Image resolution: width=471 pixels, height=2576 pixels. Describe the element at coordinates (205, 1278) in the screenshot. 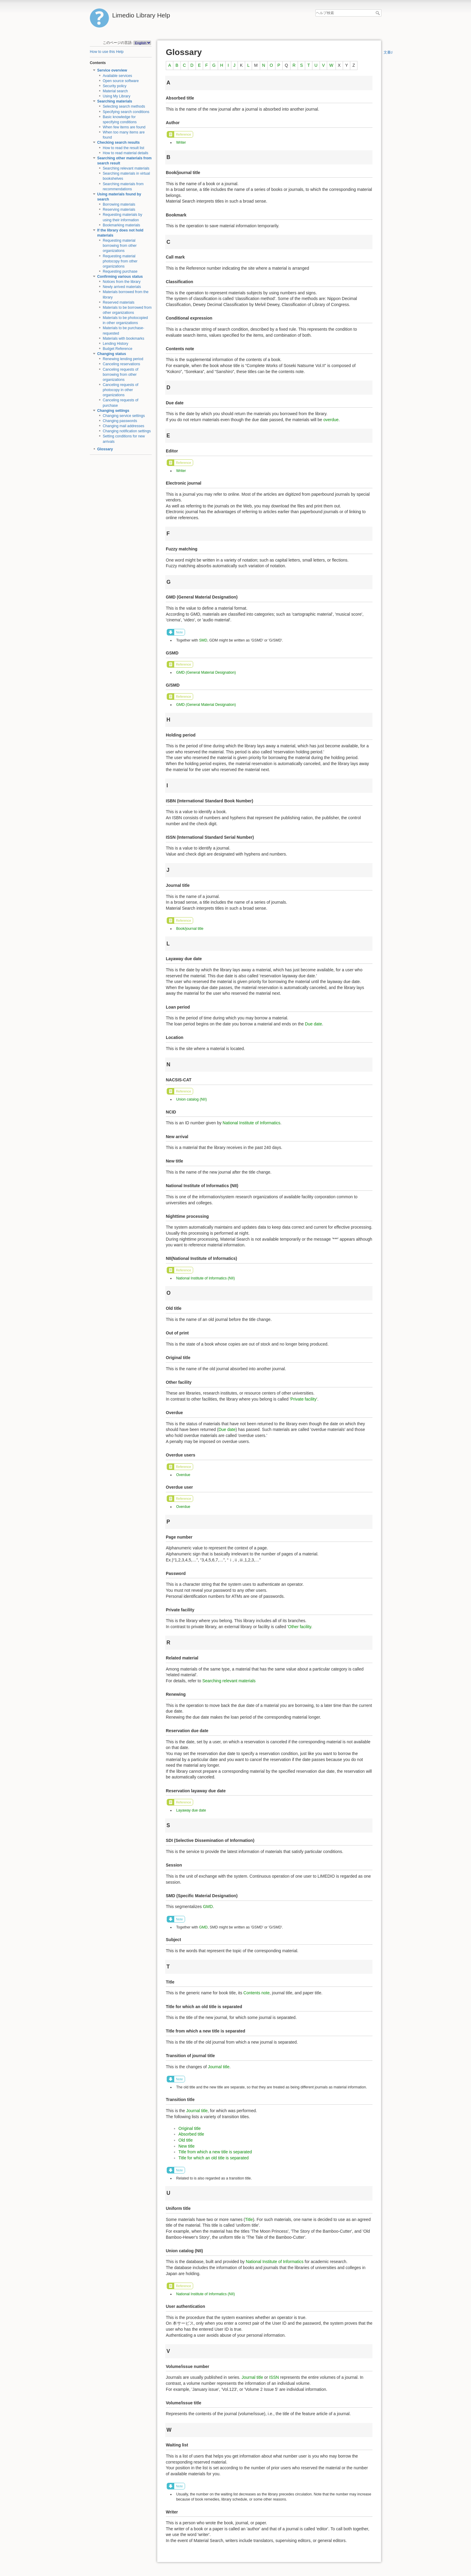

I see `National Institute of Informatics (NII)` at that location.